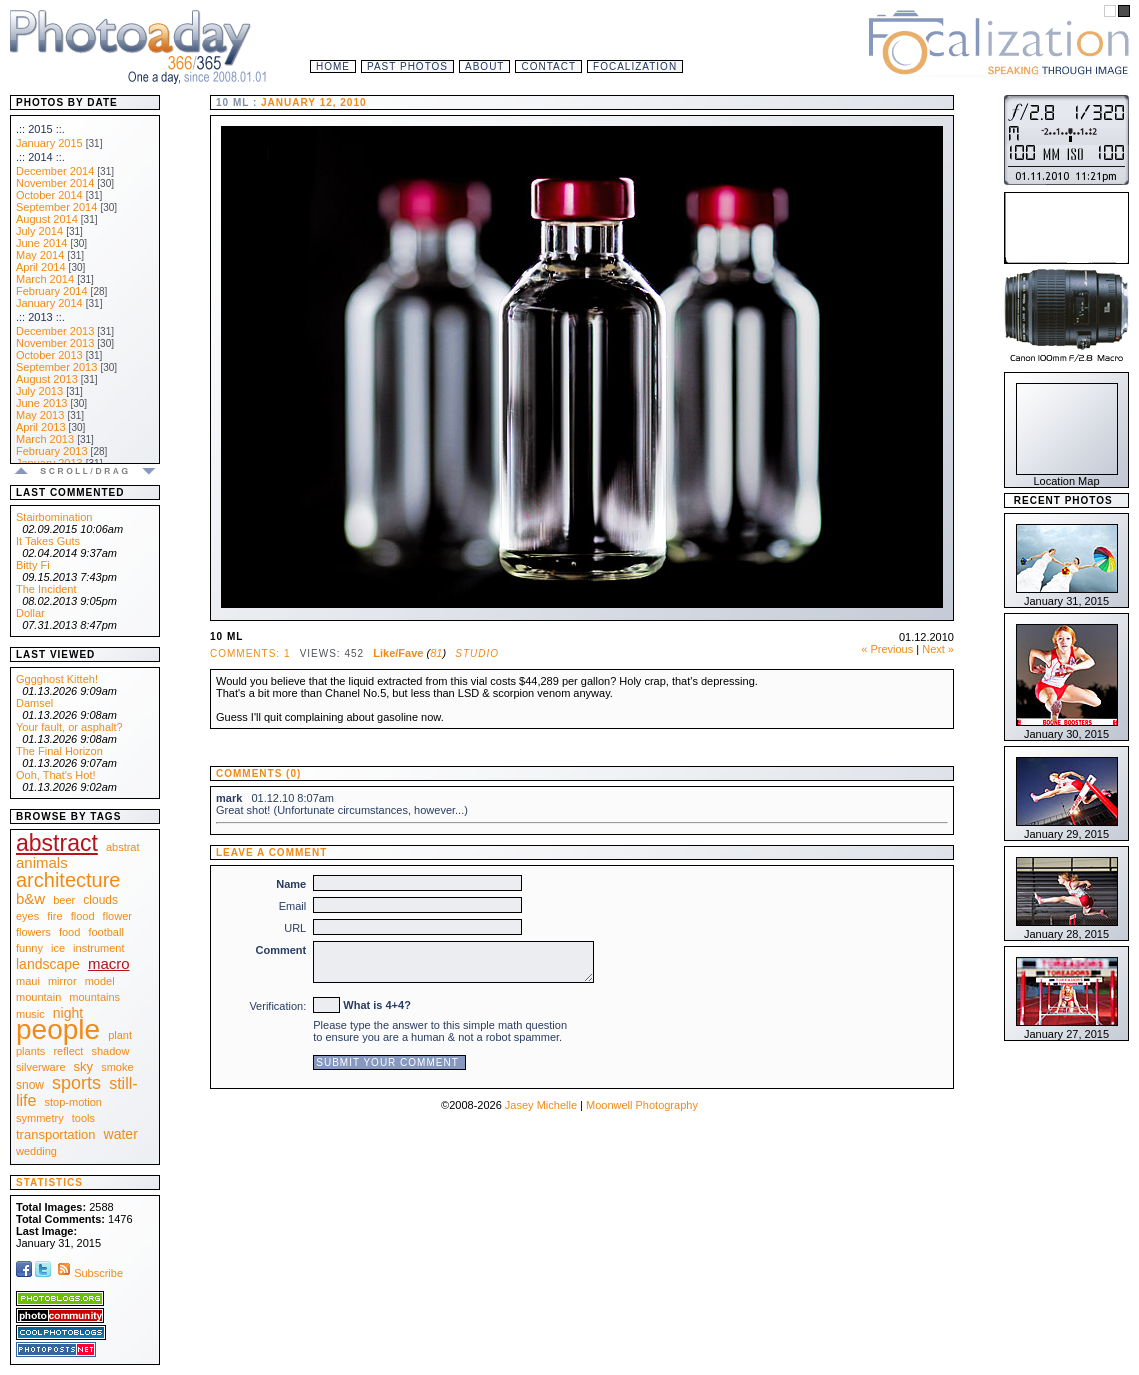  What do you see at coordinates (123, 847) in the screenshot?
I see `abstrat` at bounding box center [123, 847].